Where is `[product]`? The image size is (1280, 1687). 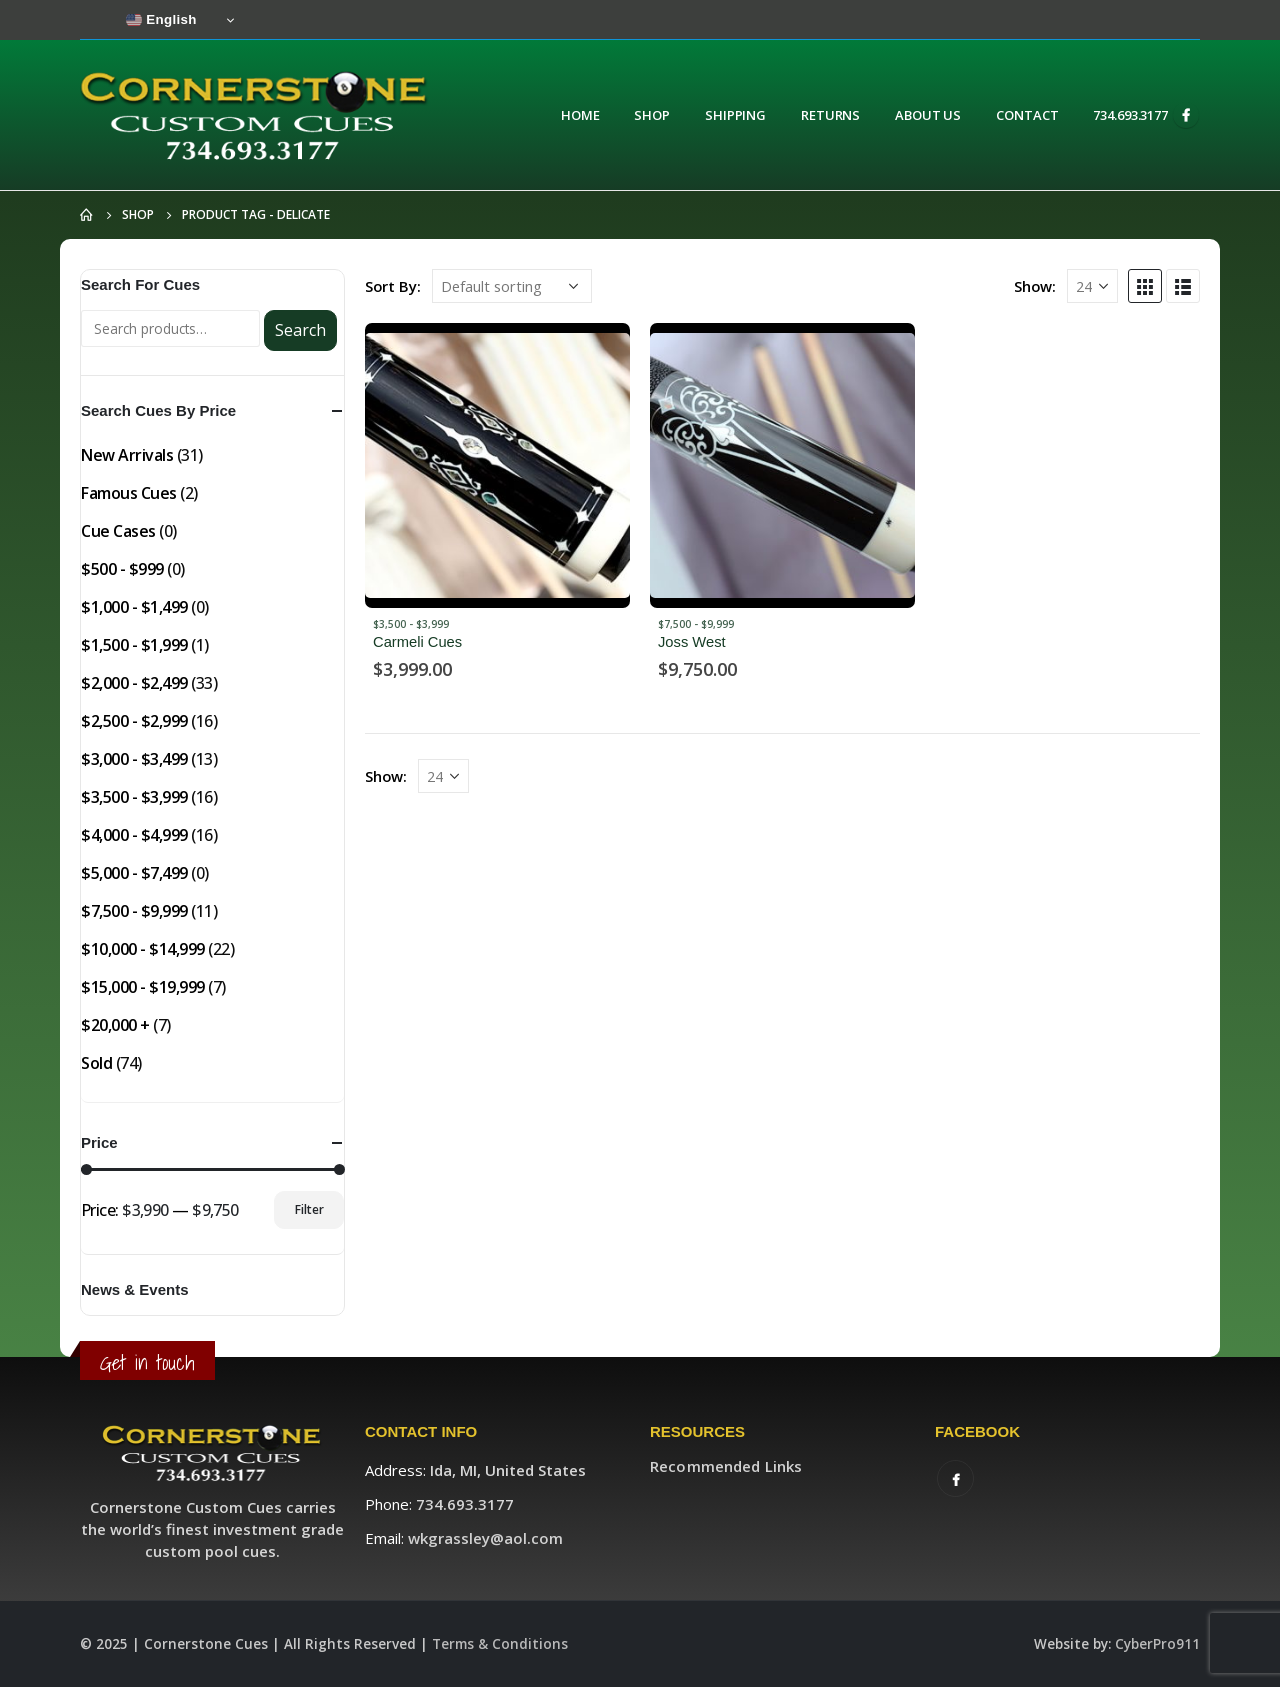 [product] is located at coordinates (497, 465).